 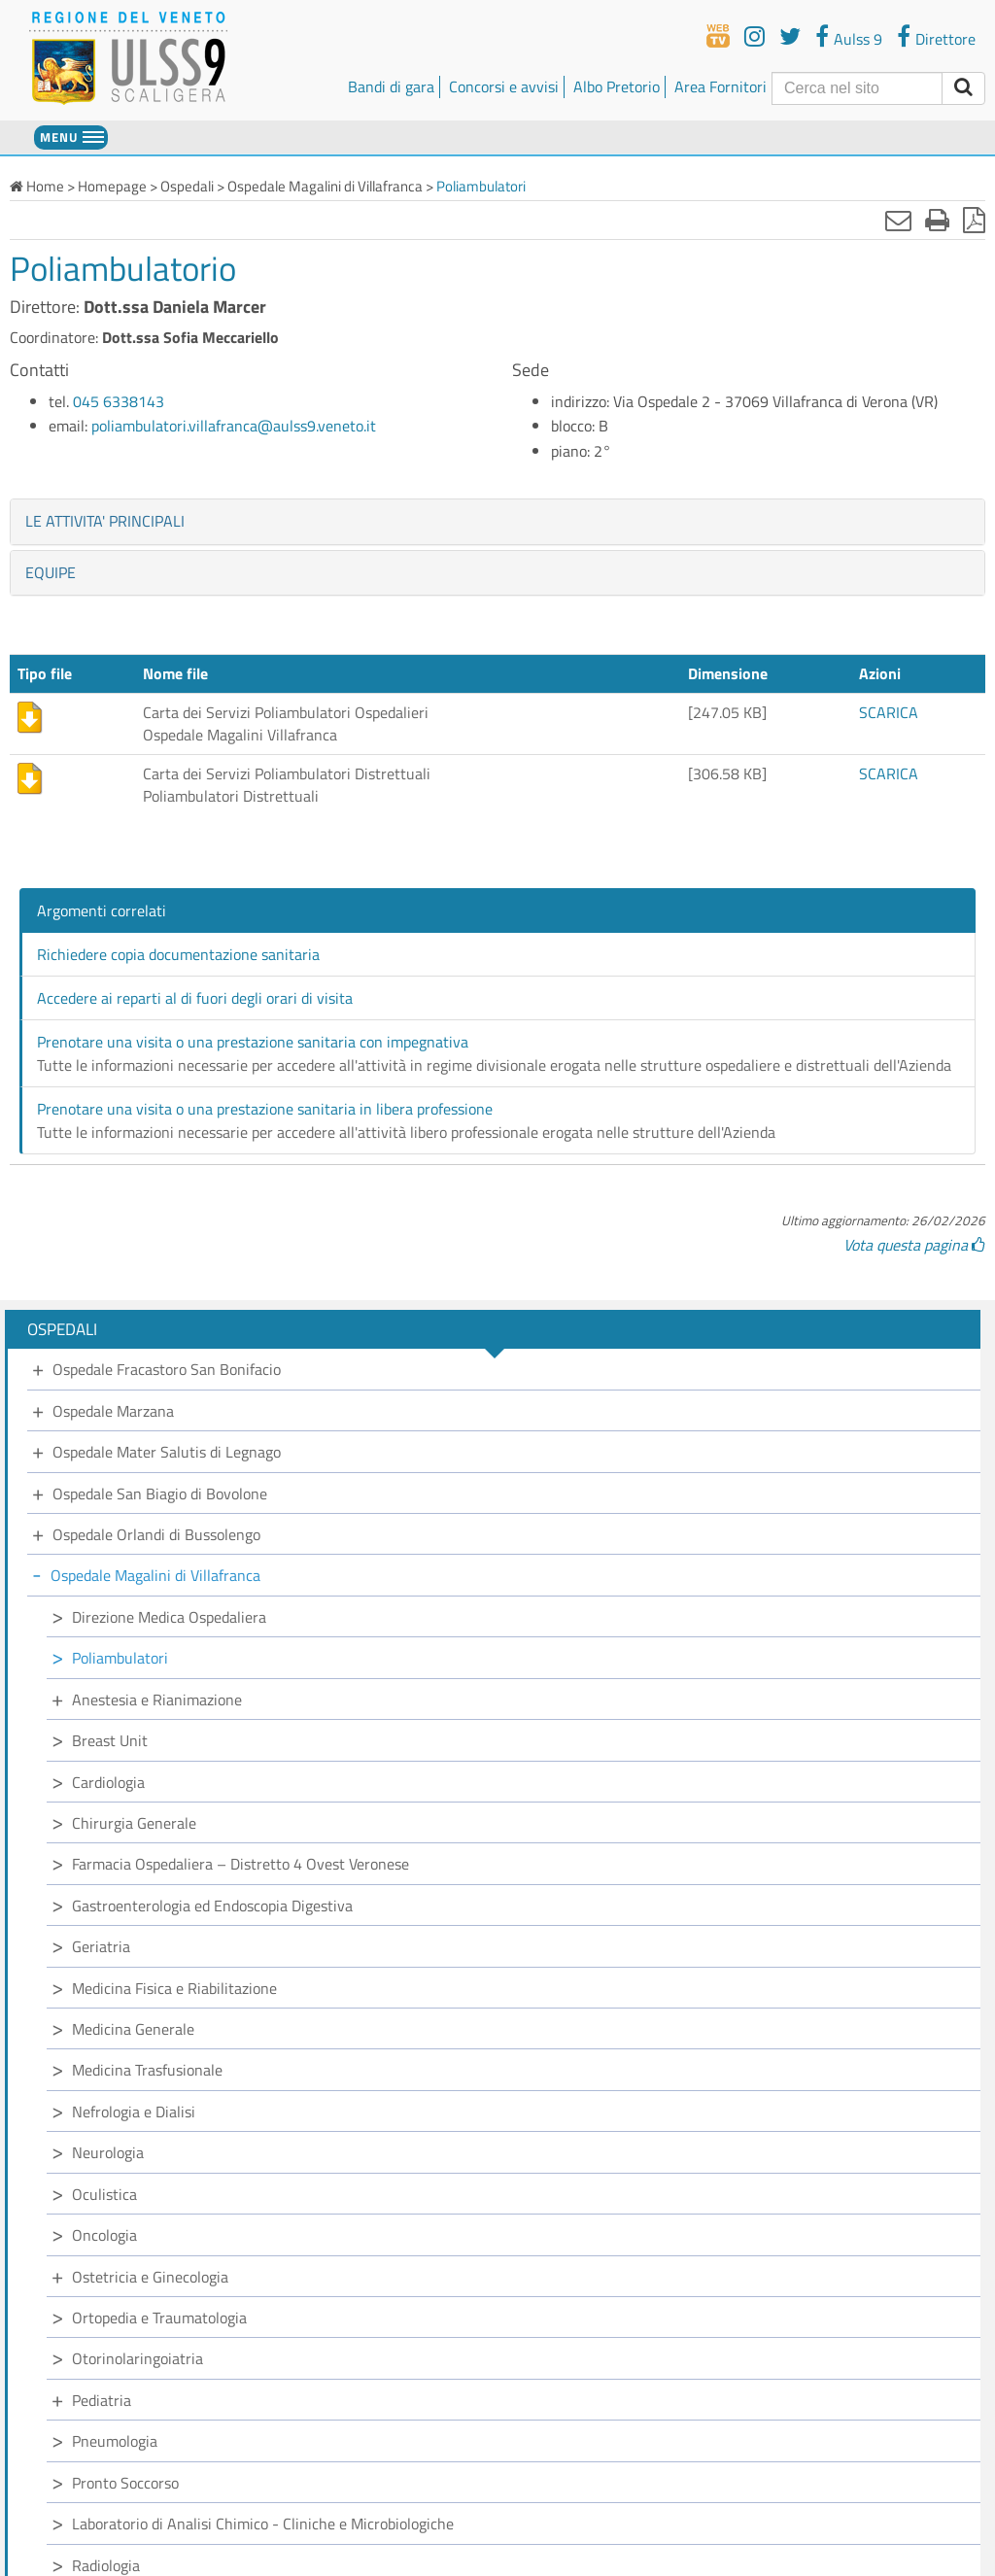 I want to click on [Cerca], so click(x=857, y=88).